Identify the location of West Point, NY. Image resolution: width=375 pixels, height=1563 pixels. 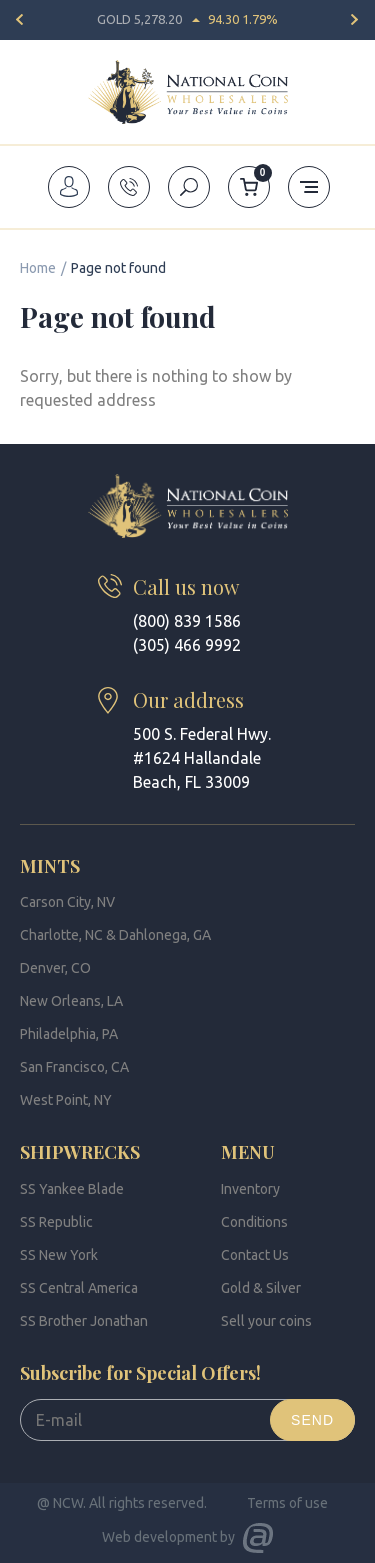
(66, 1100).